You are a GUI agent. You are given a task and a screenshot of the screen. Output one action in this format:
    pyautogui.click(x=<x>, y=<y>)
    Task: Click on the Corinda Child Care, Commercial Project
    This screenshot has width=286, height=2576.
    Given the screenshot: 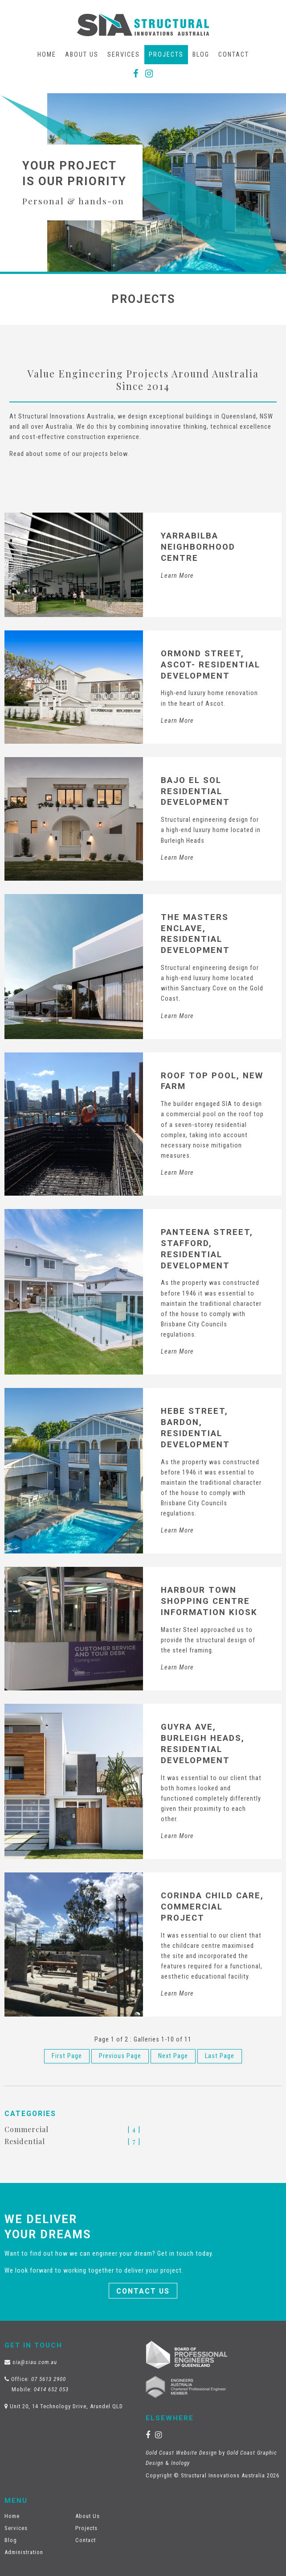 What is the action you would take?
    pyautogui.click(x=212, y=1907)
    